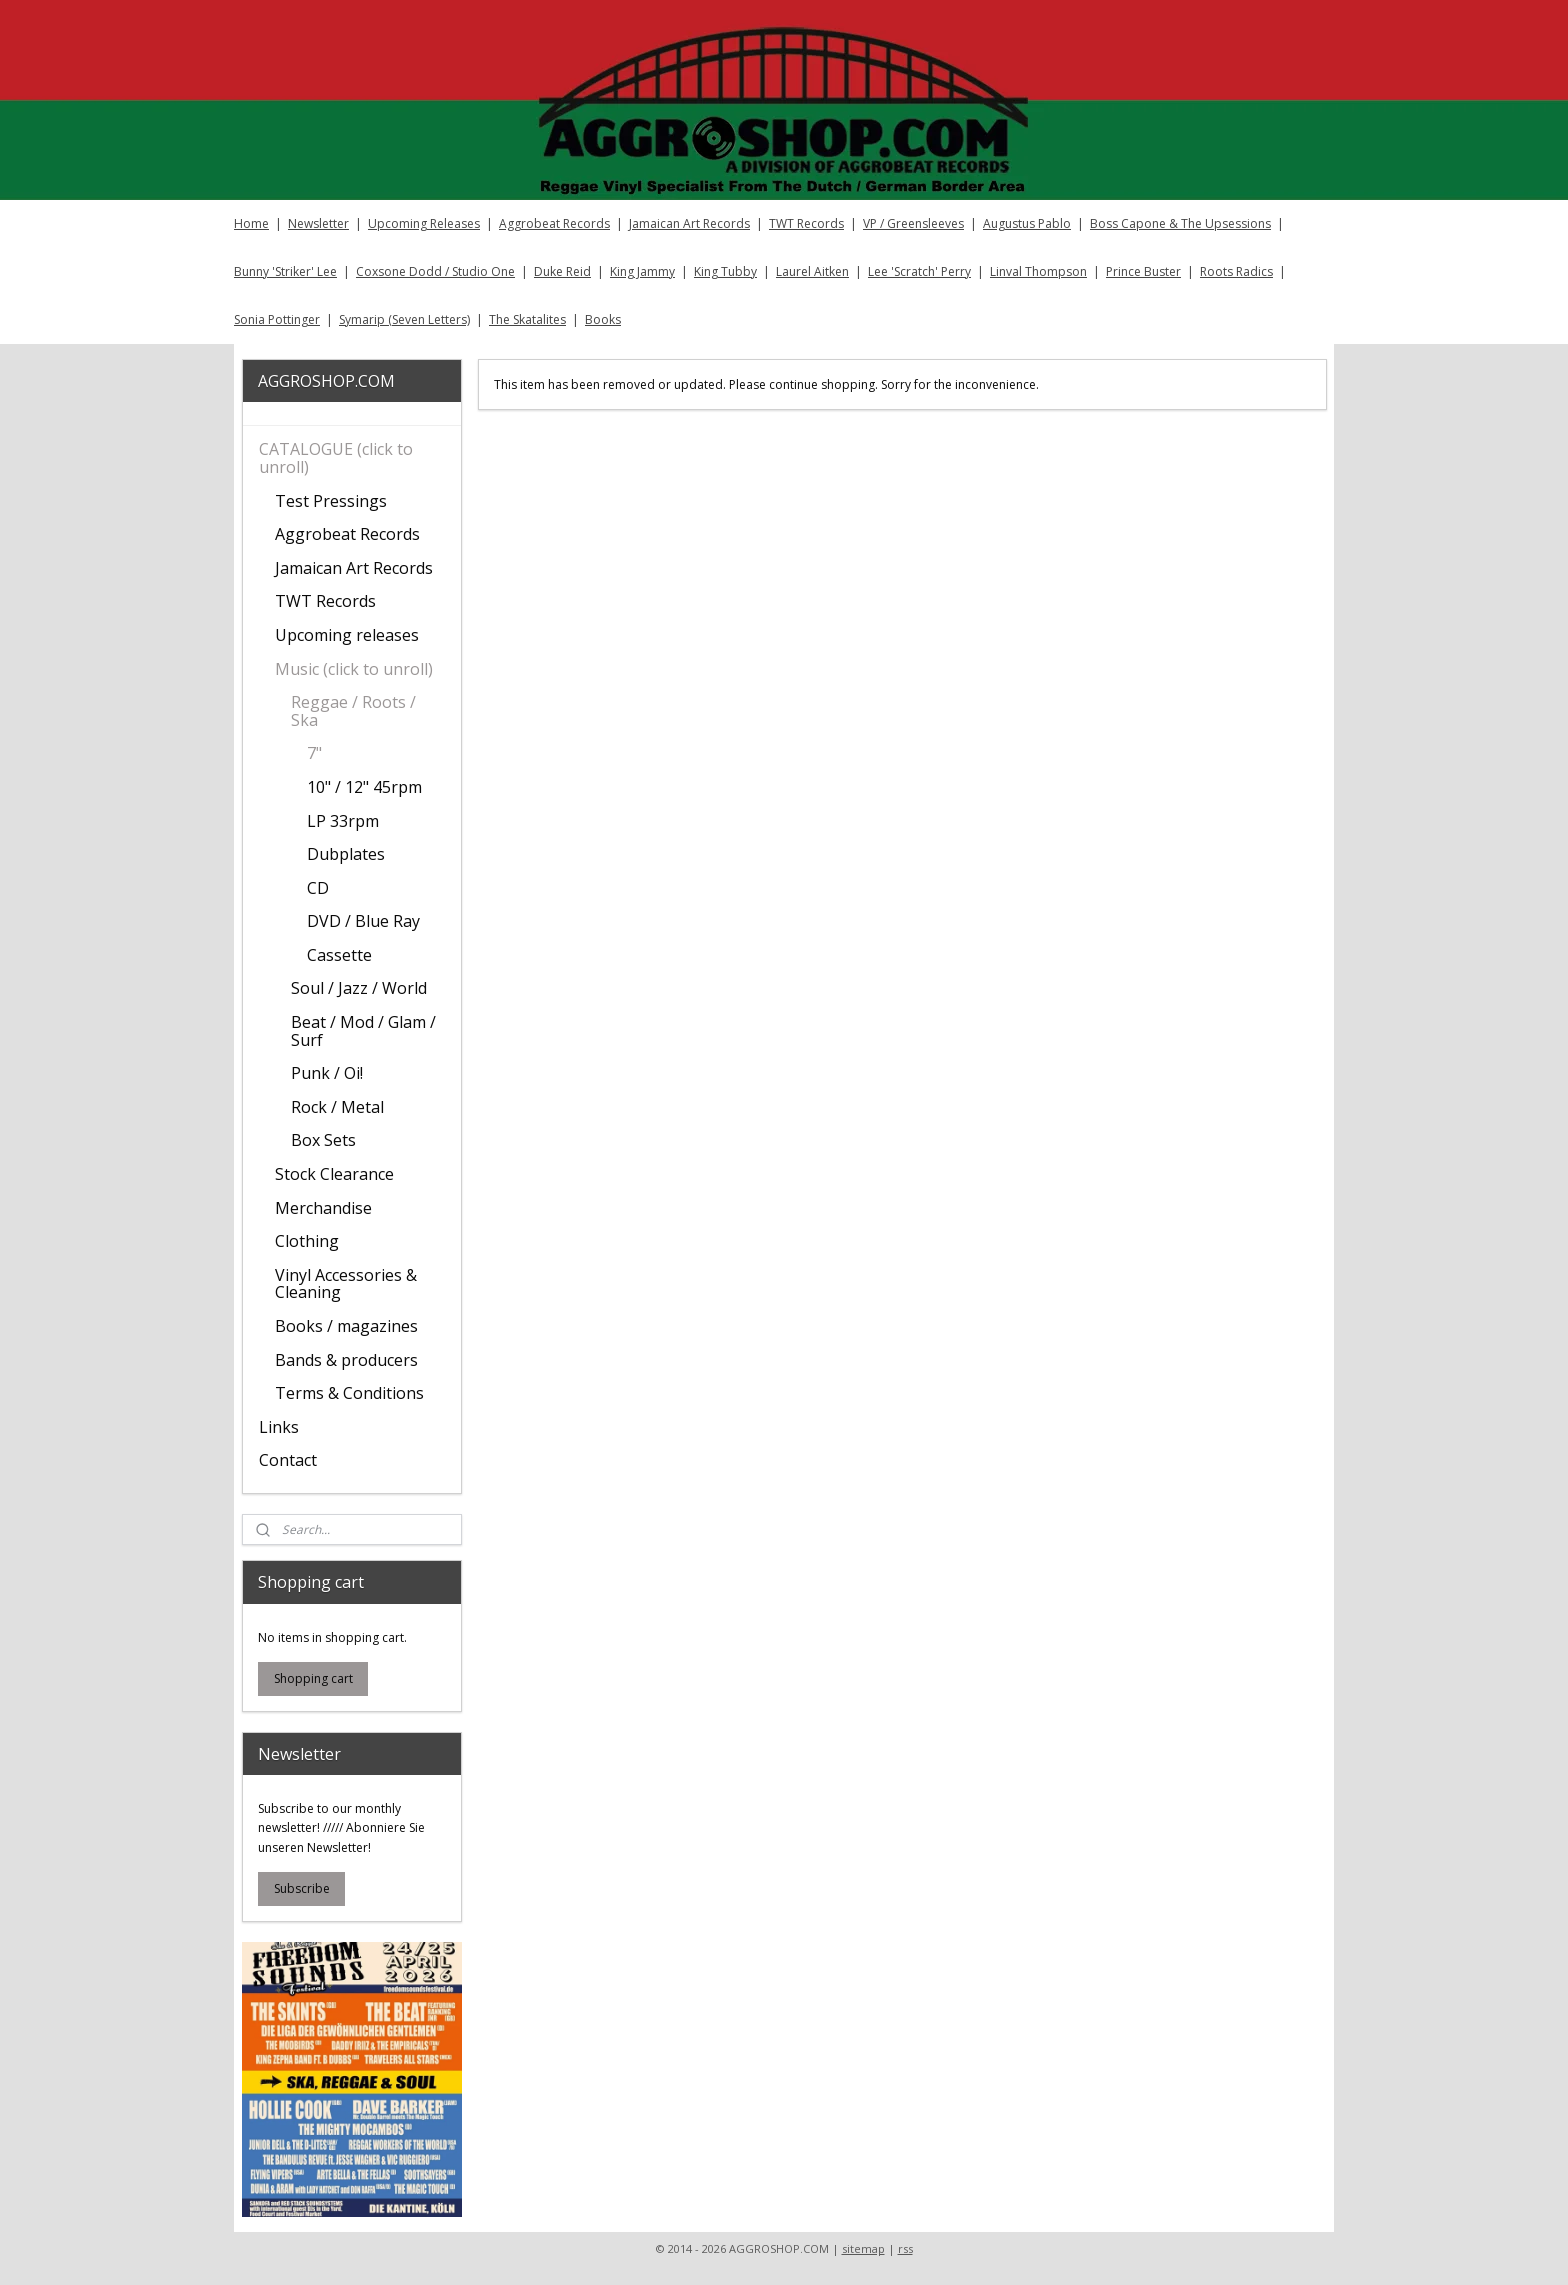 The width and height of the screenshot is (1568, 2285). I want to click on Upcoming Releases, so click(424, 223).